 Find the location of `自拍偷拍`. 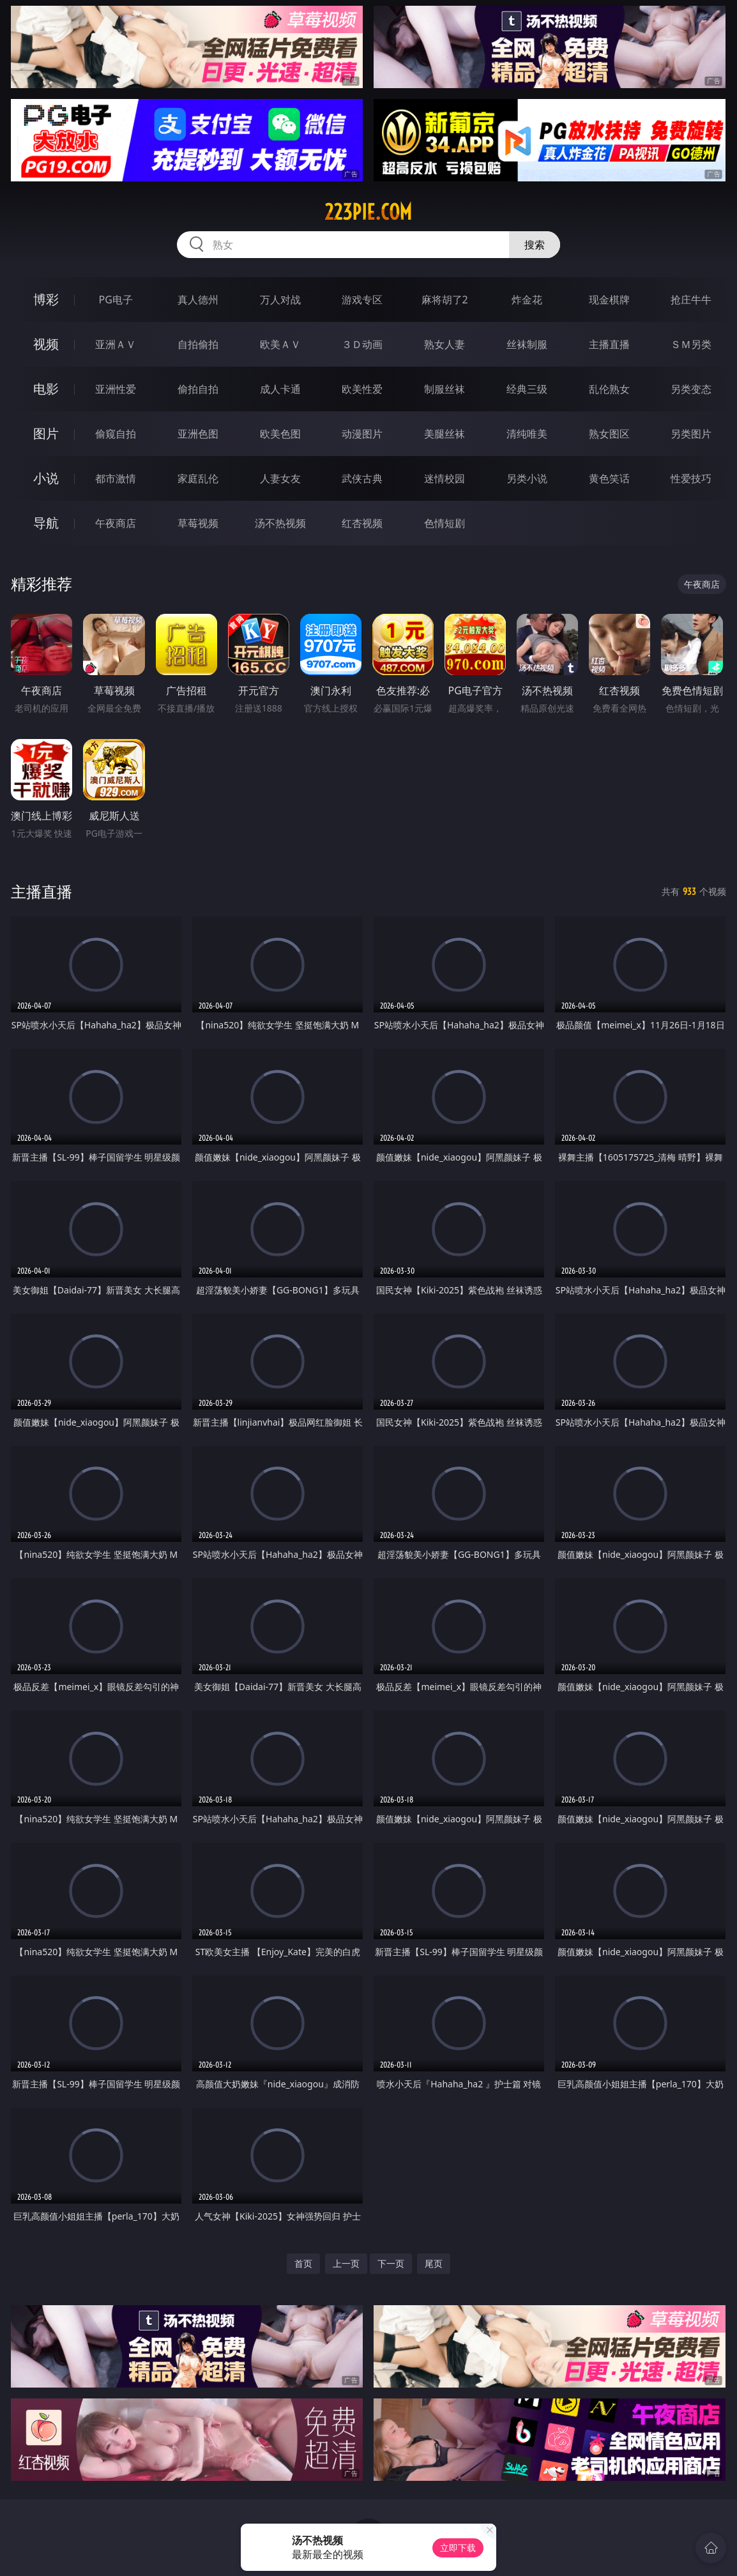

自拍偷拍 is located at coordinates (198, 344).